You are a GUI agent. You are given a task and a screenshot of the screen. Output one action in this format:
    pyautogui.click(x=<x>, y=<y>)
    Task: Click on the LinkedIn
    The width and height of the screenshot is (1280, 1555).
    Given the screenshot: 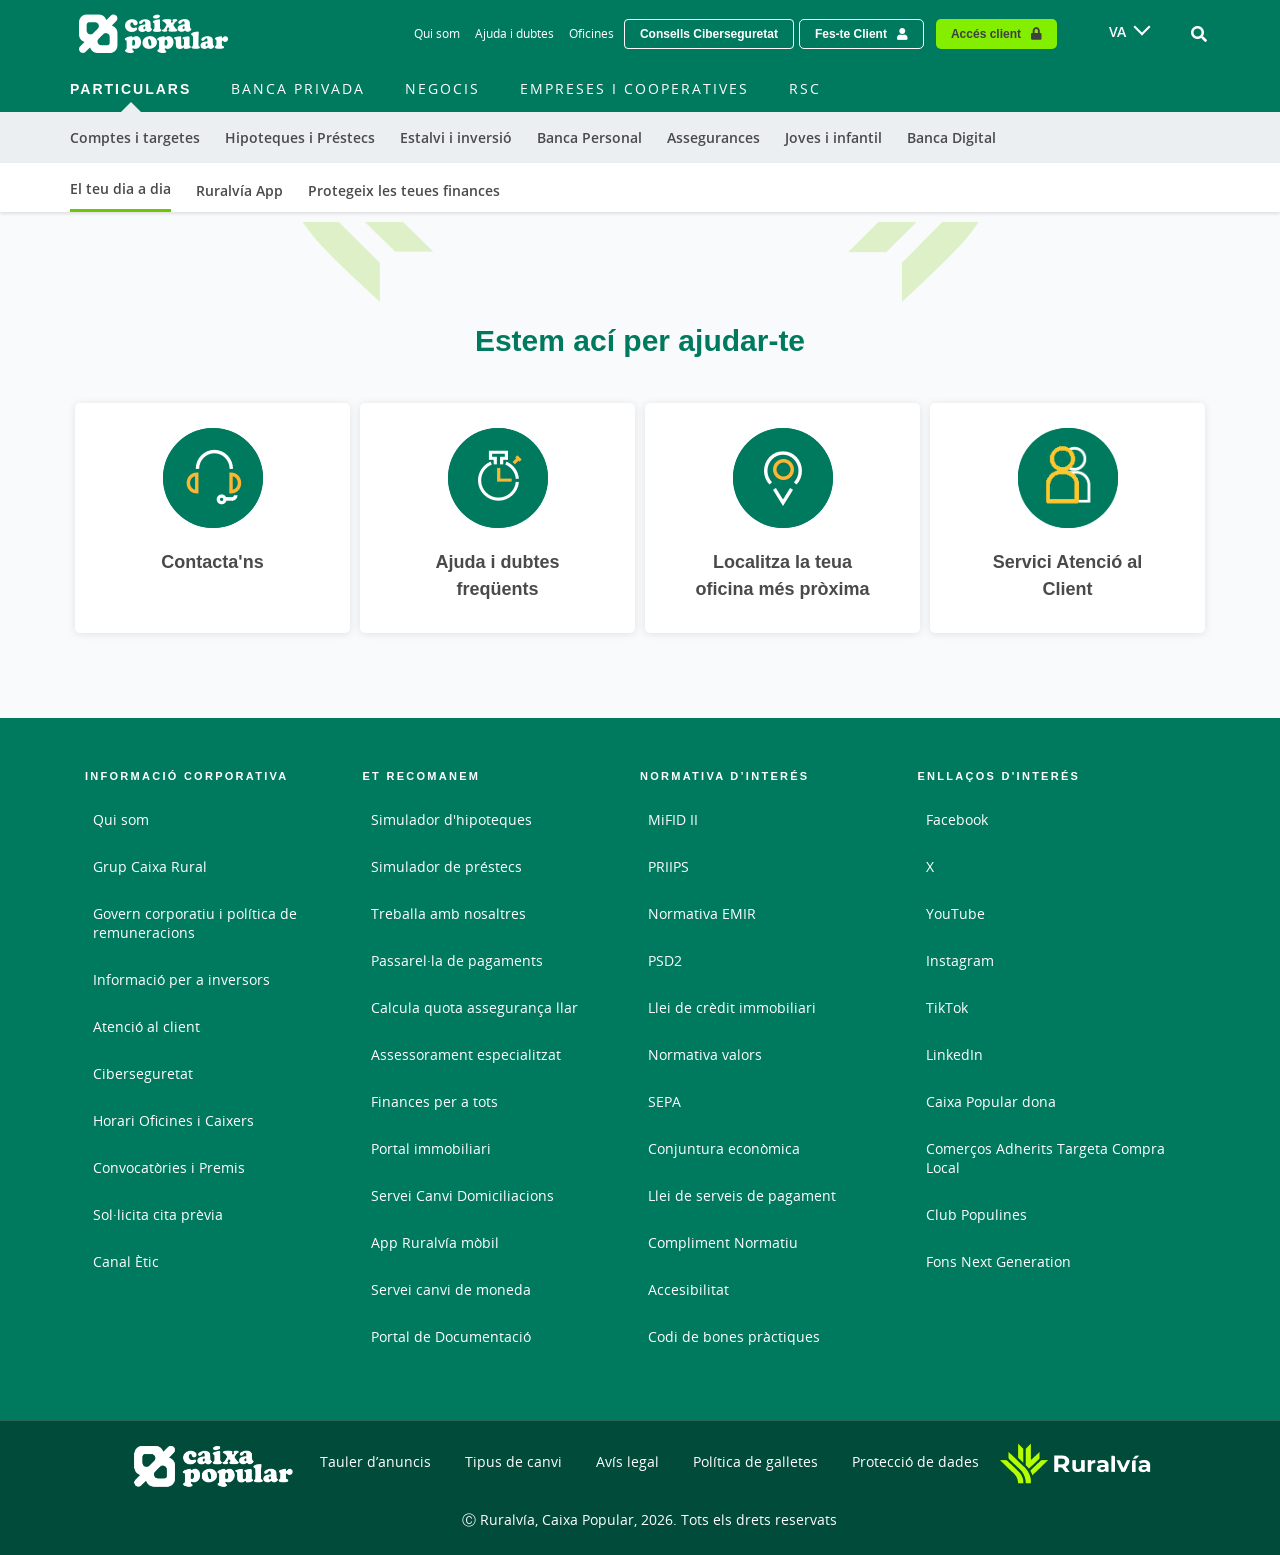 What is the action you would take?
    pyautogui.click(x=954, y=1054)
    